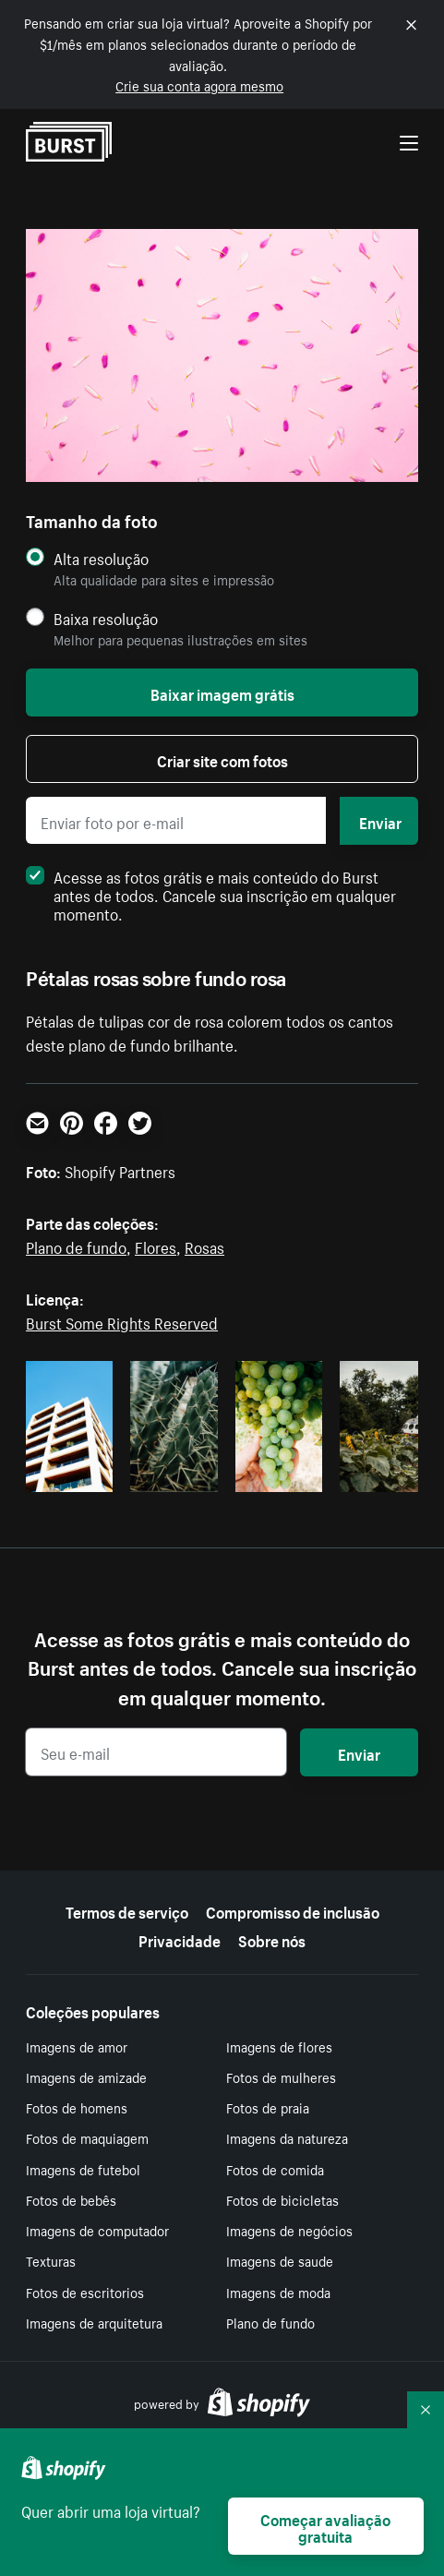 This screenshot has height=2576, width=444. Describe the element at coordinates (289, 2230) in the screenshot. I see `Imagens de negócios` at that location.